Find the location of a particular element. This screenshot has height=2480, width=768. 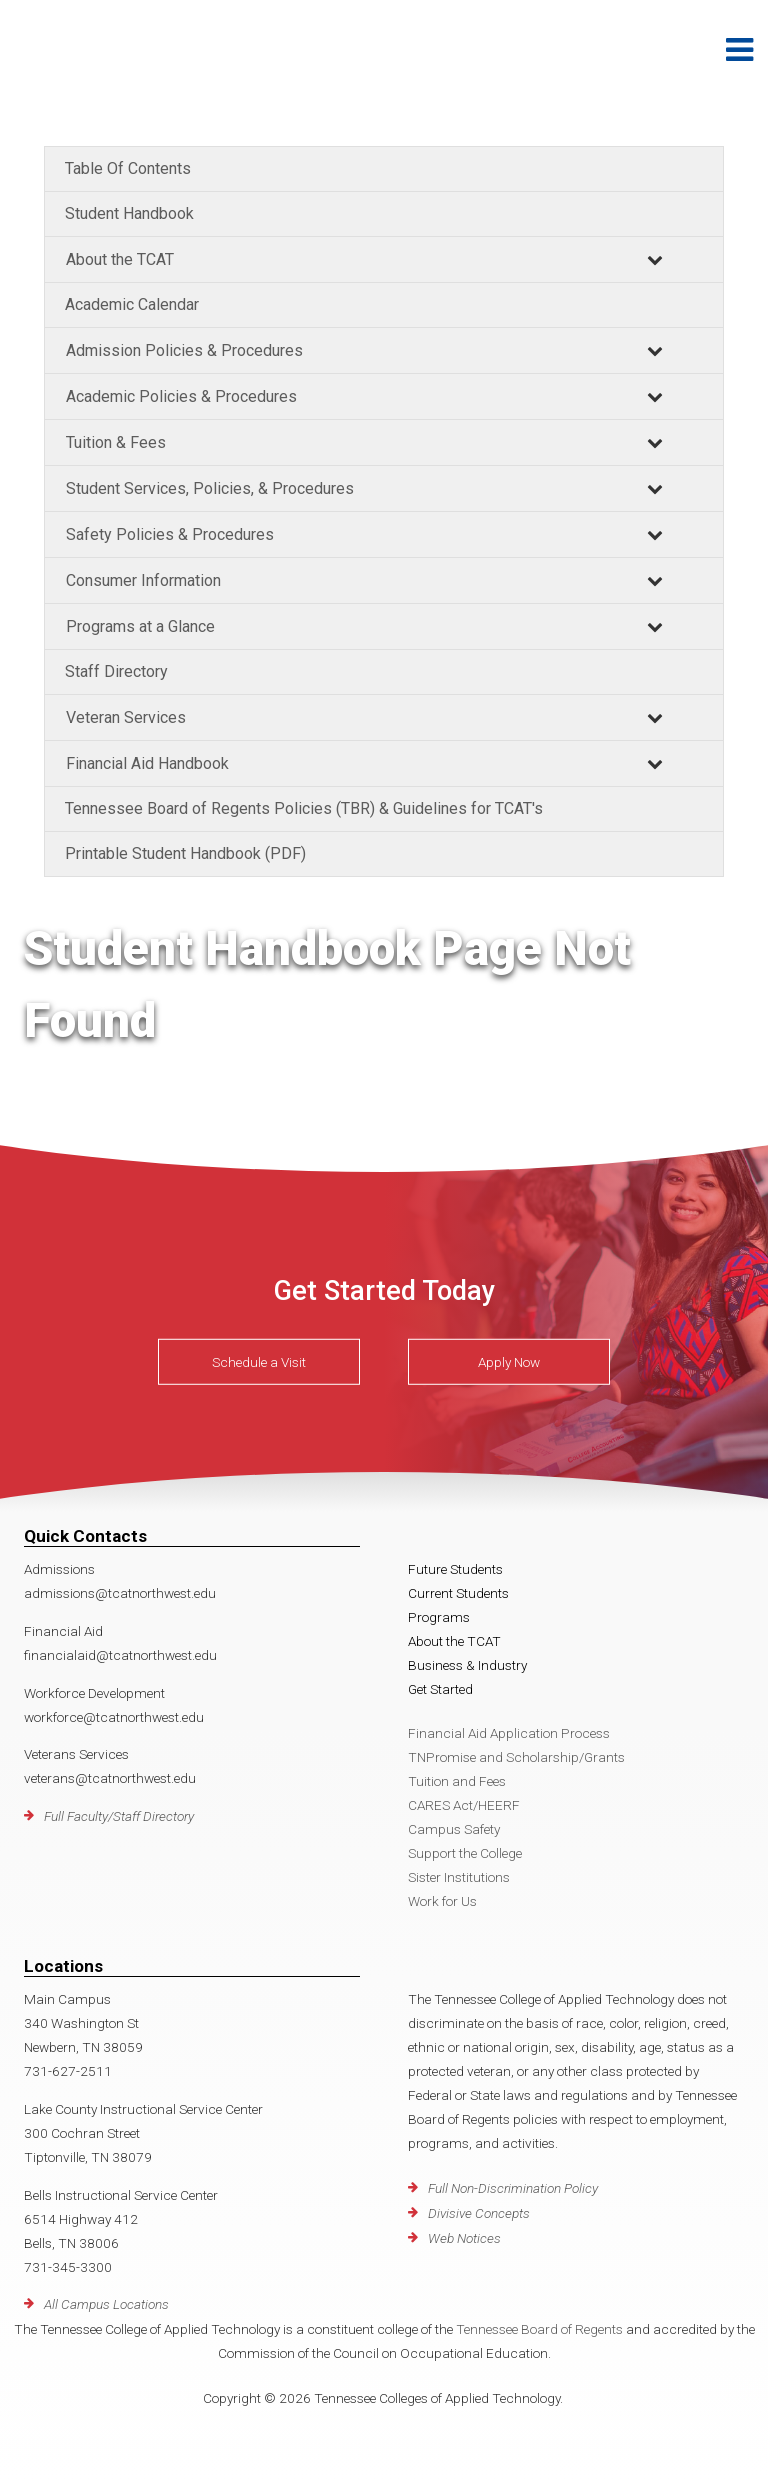

Academic Calendar is located at coordinates (132, 304).